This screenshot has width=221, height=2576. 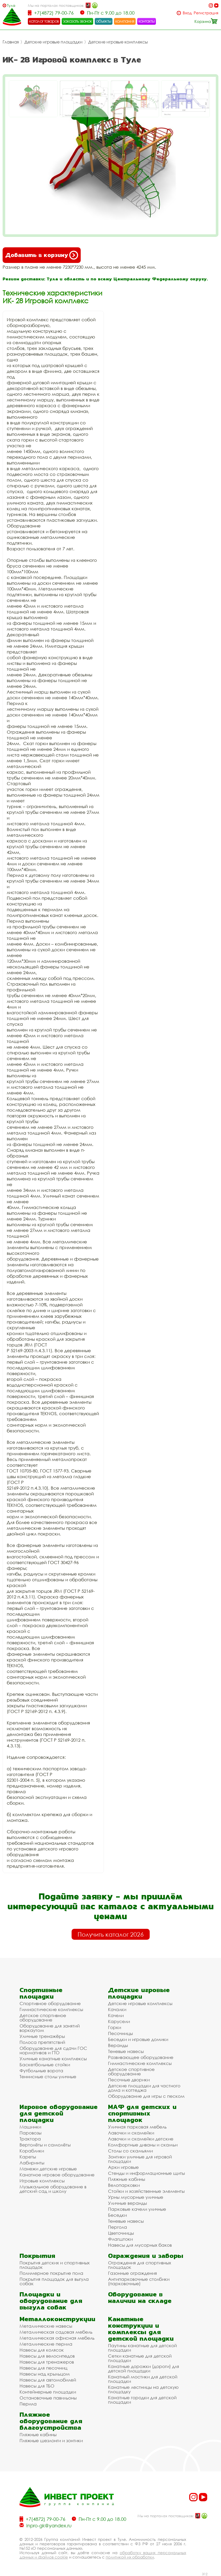 What do you see at coordinates (187, 13) in the screenshot?
I see `Вход` at bounding box center [187, 13].